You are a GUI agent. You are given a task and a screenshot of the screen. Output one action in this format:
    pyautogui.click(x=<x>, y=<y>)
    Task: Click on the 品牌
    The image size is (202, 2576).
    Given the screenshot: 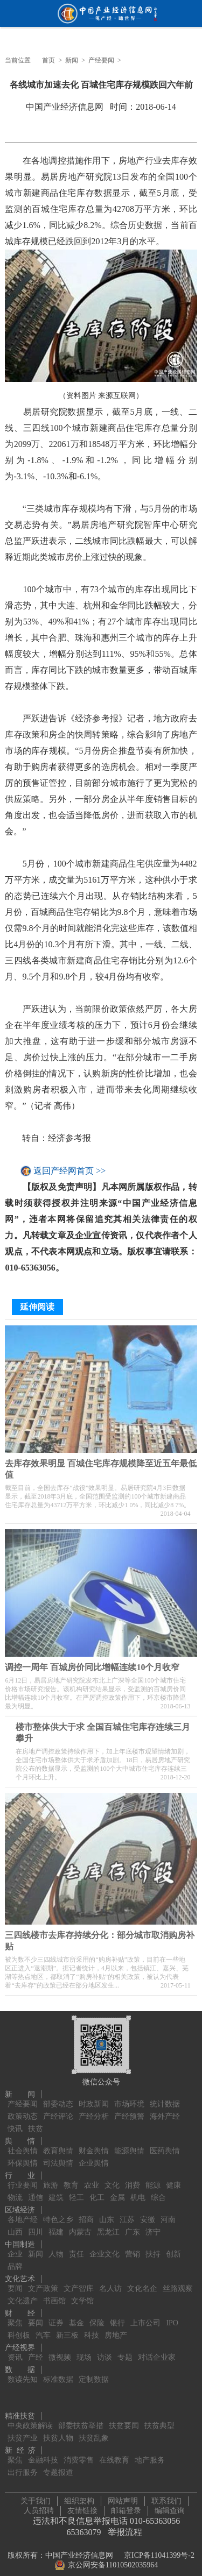 What is the action you would take?
    pyautogui.click(x=15, y=2260)
    